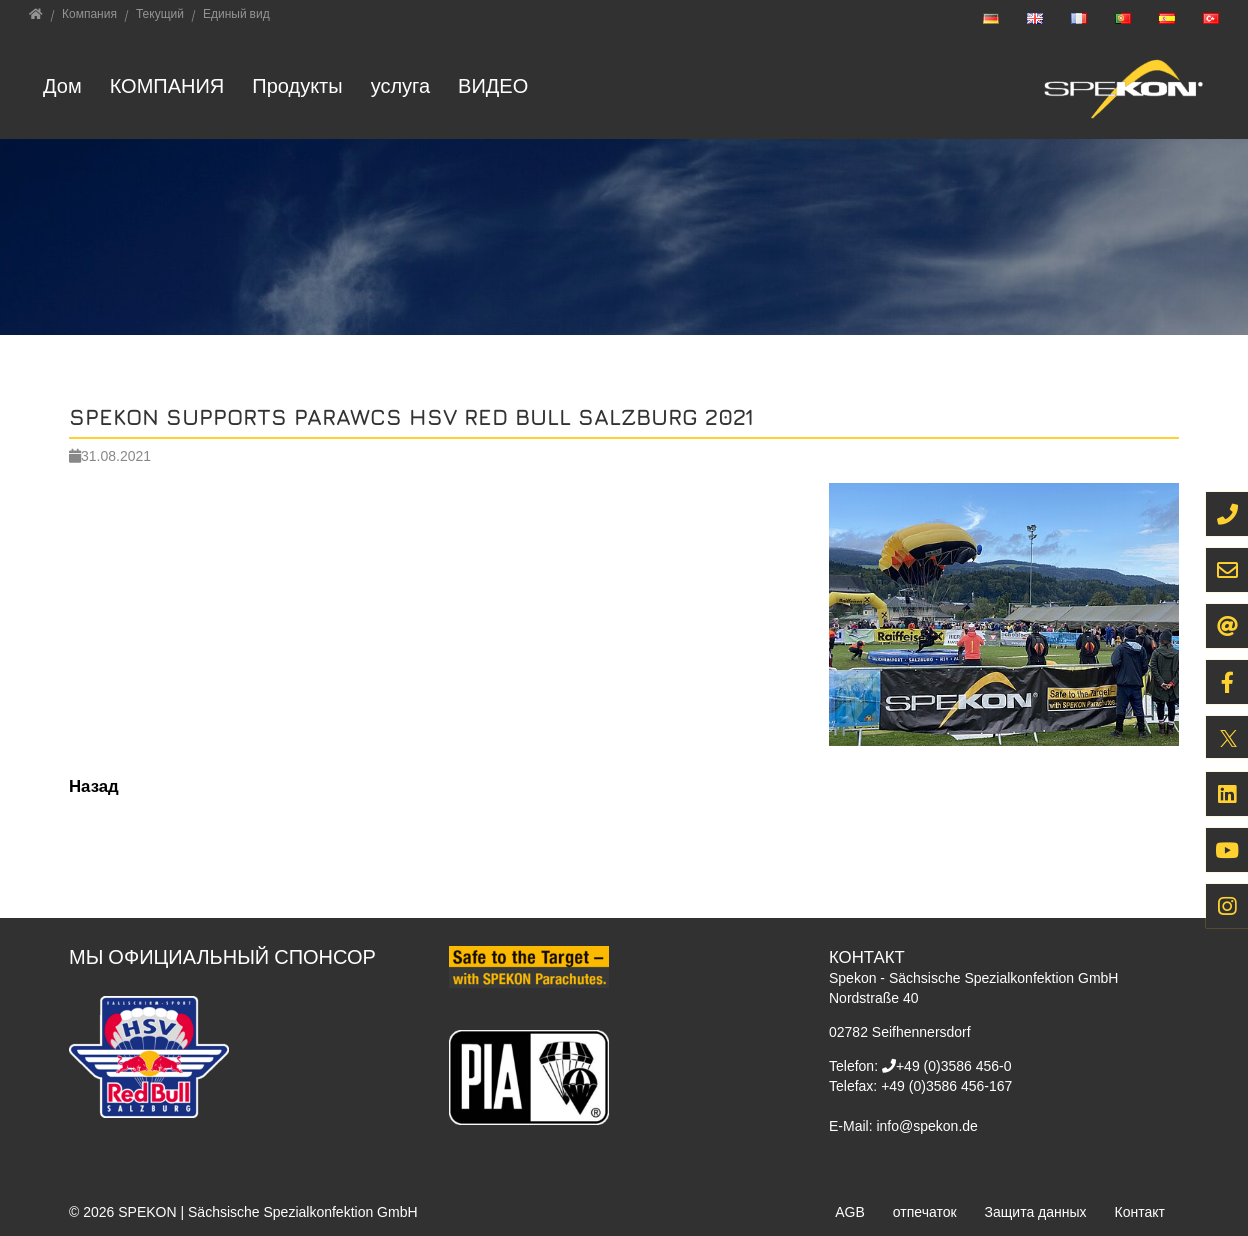 The width and height of the screenshot is (1248, 1236). What do you see at coordinates (297, 85) in the screenshot?
I see `Продукты` at bounding box center [297, 85].